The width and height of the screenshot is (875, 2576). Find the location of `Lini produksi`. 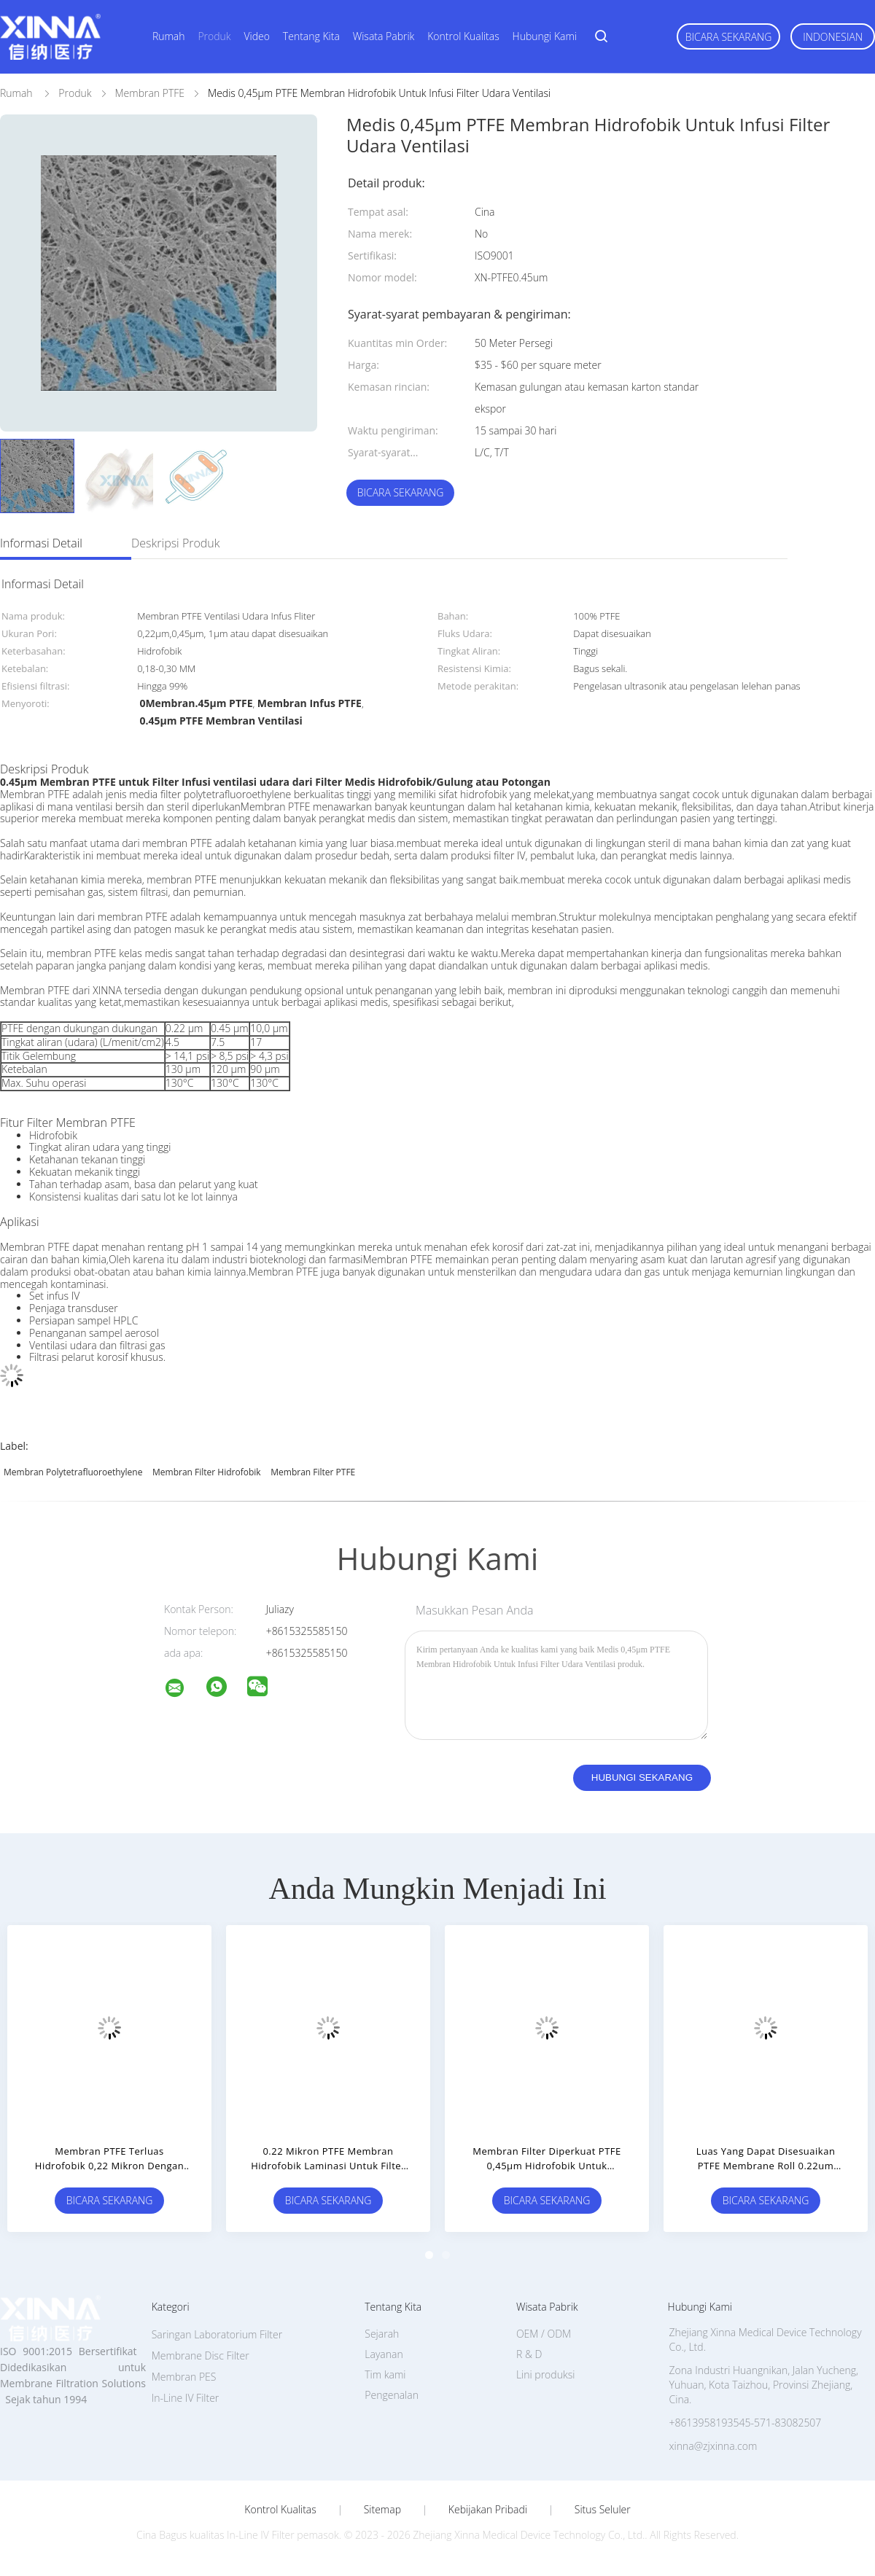

Lini produksi is located at coordinates (545, 2374).